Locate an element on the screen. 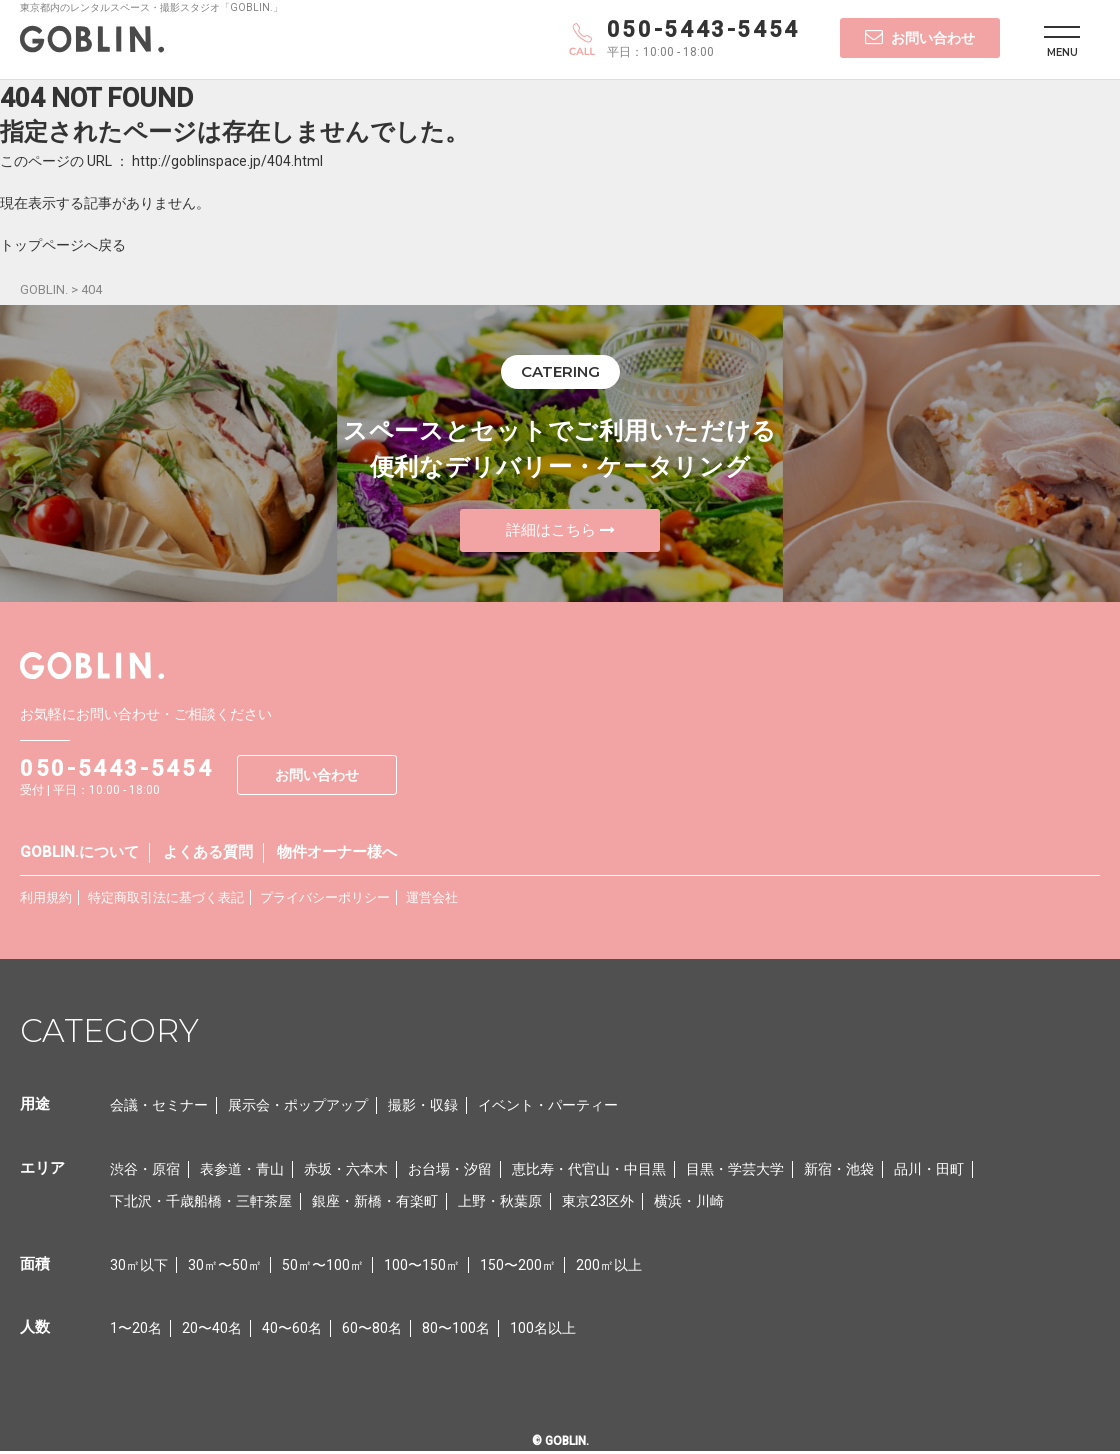 Image resolution: width=1120 pixels, height=1454 pixels. 表参道・青山 is located at coordinates (242, 1171).